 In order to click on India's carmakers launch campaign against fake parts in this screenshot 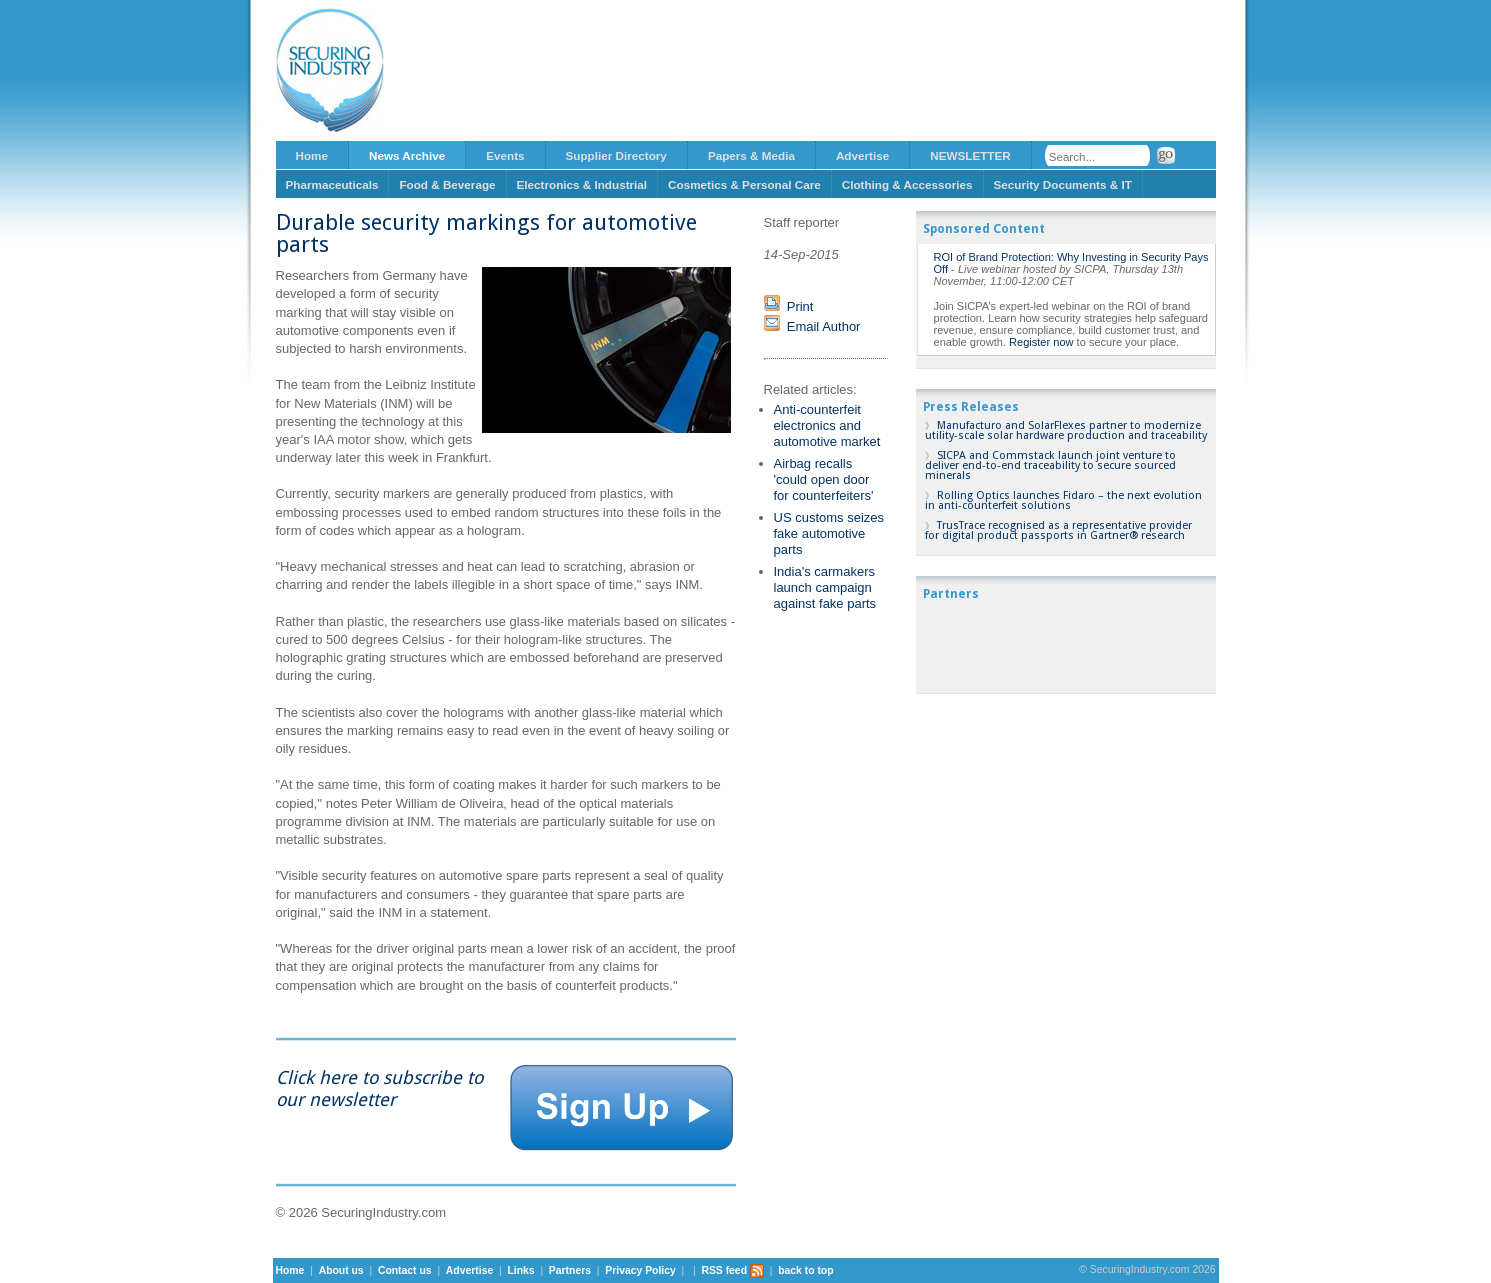, I will do `click(825, 587)`.